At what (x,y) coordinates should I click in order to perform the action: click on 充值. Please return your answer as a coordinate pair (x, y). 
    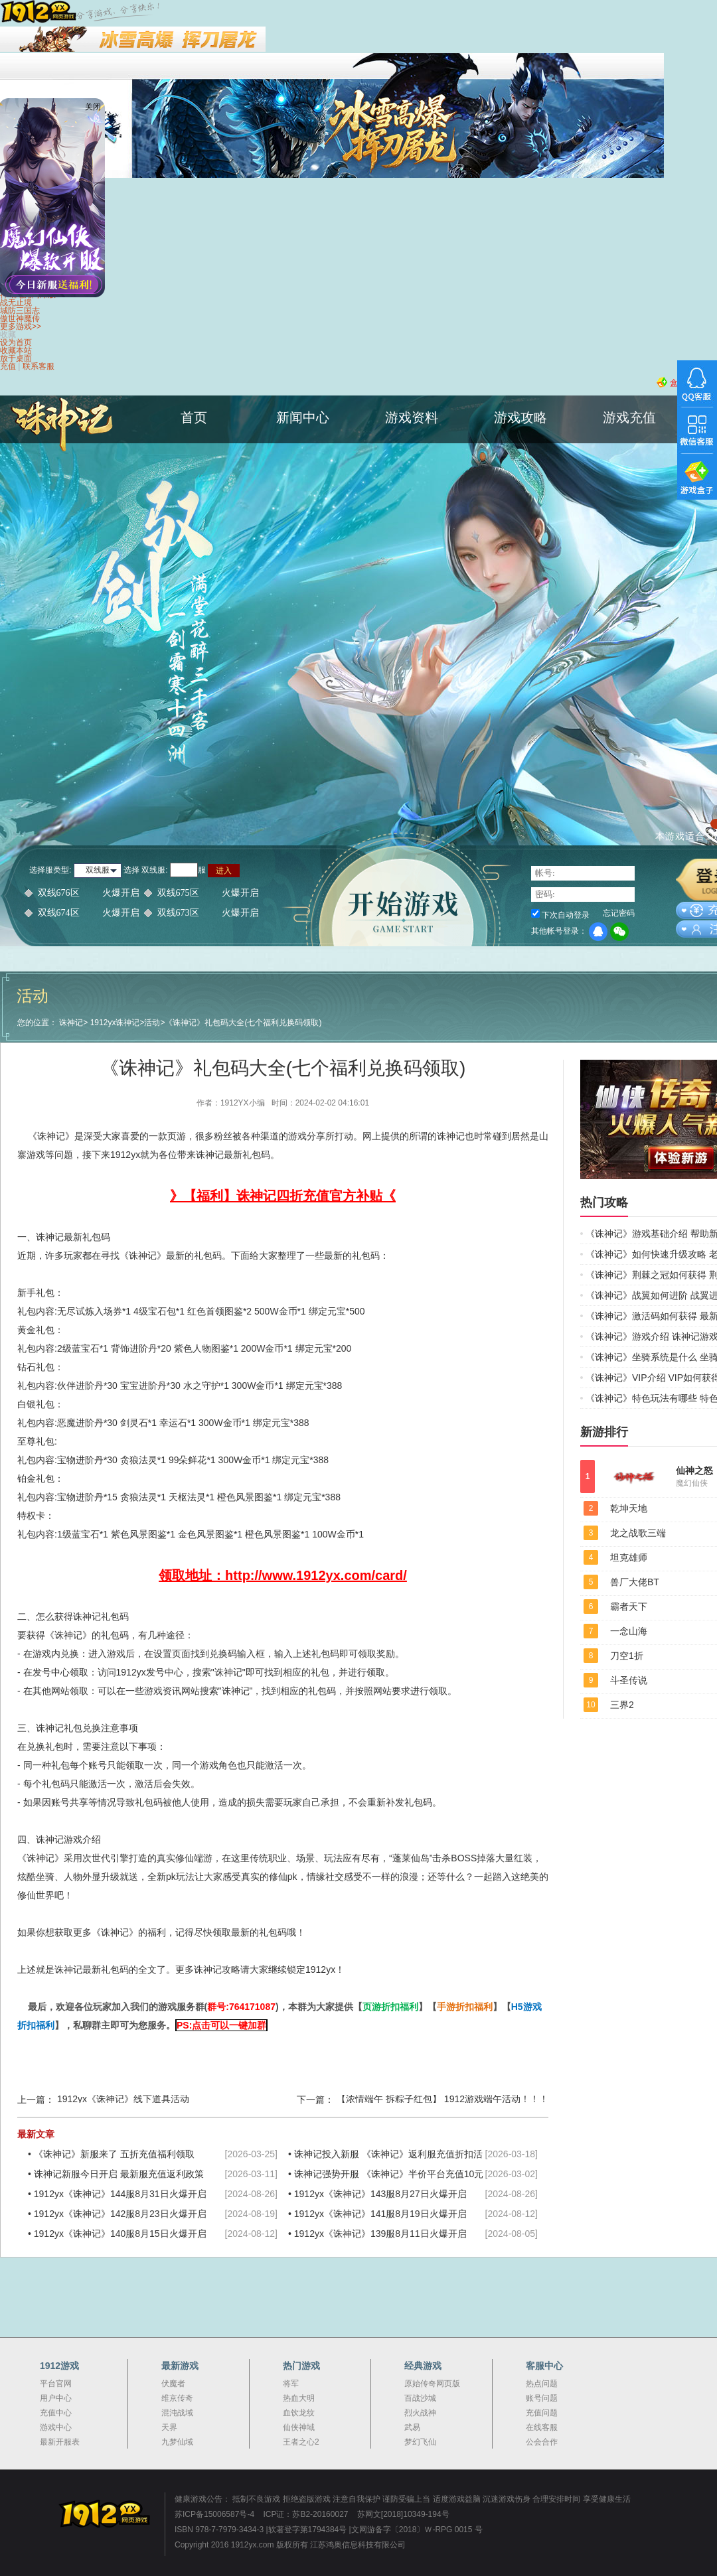
    Looking at the image, I should click on (8, 366).